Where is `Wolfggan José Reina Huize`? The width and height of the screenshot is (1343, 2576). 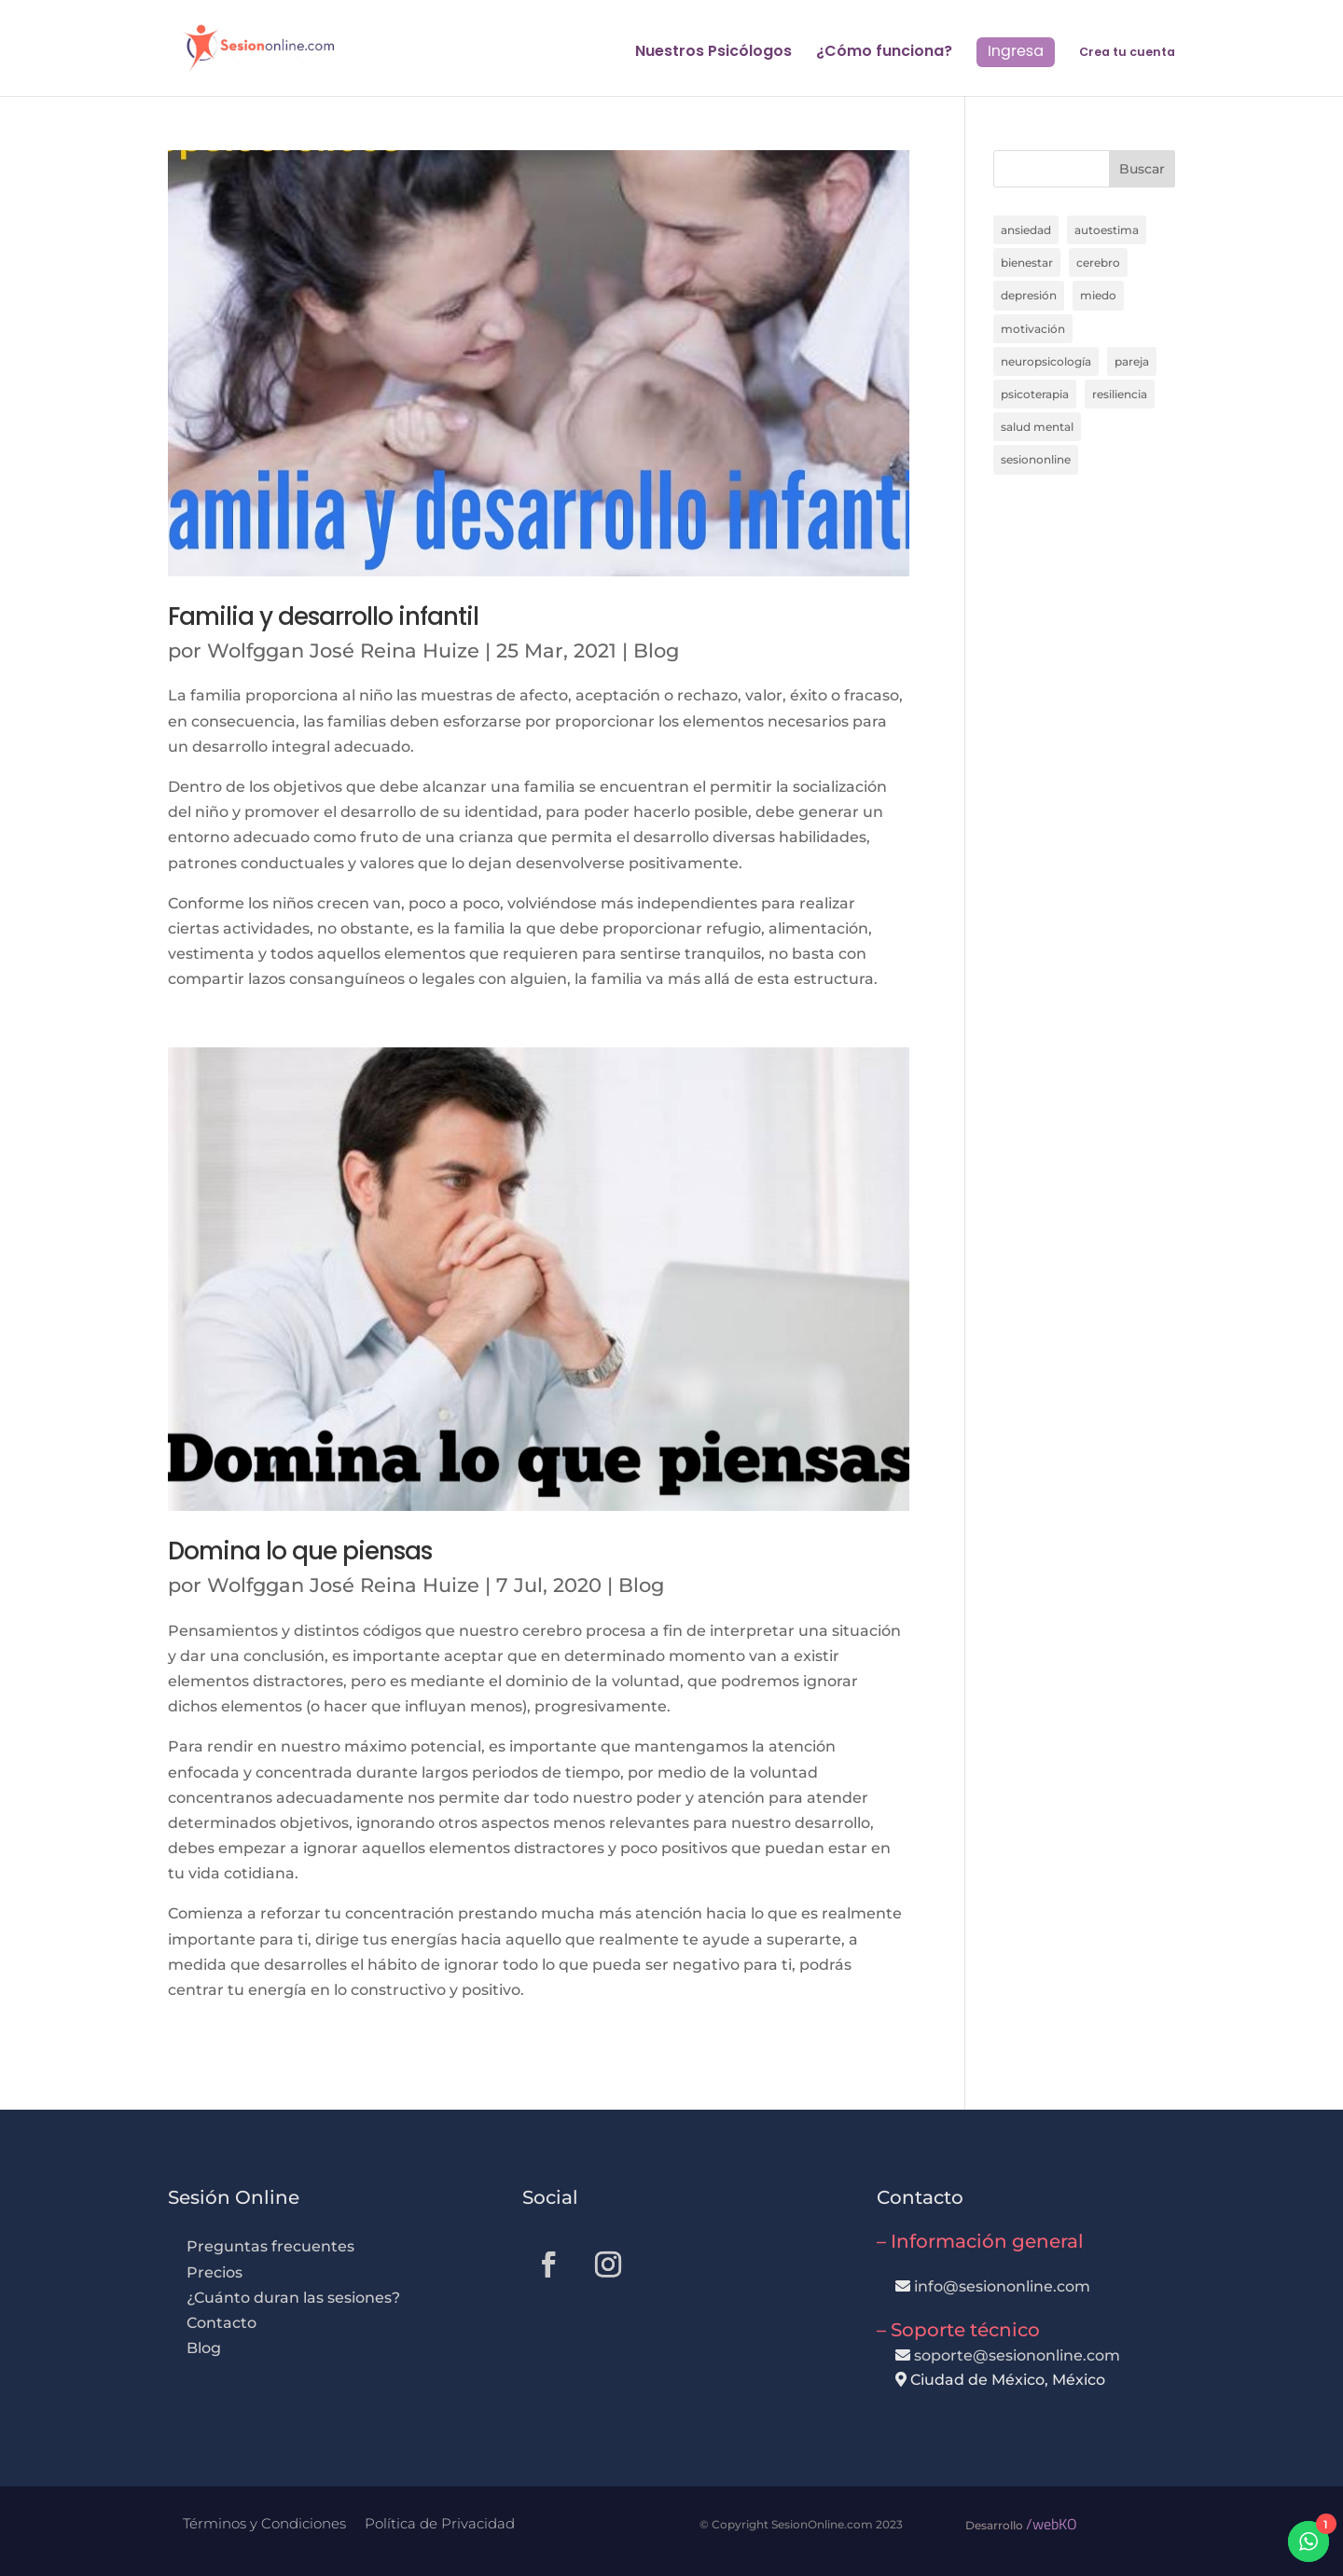
Wolfggan José Reina Huize is located at coordinates (343, 650).